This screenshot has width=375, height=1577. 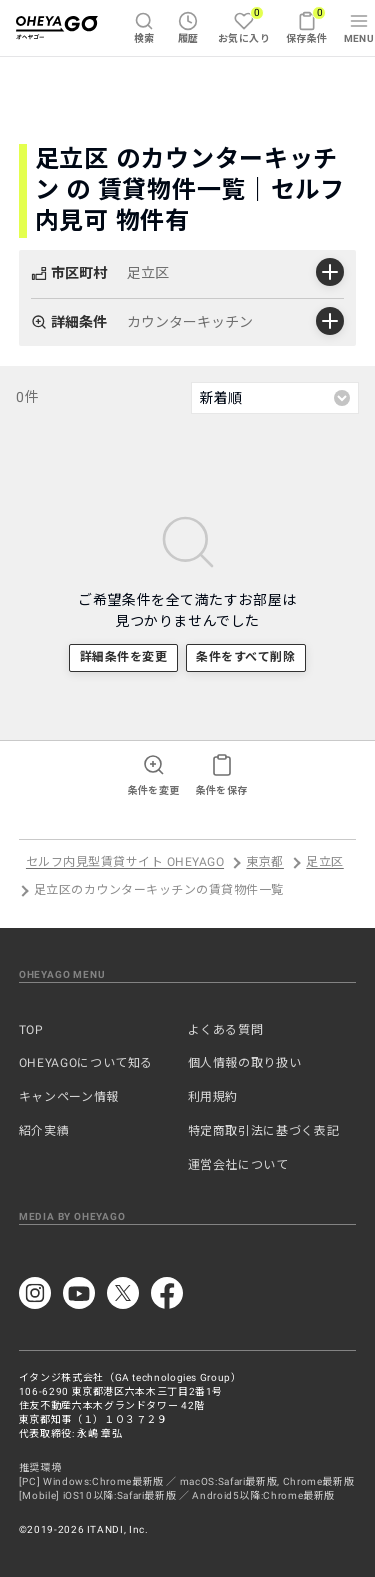 I want to click on 足立区, so click(x=324, y=863).